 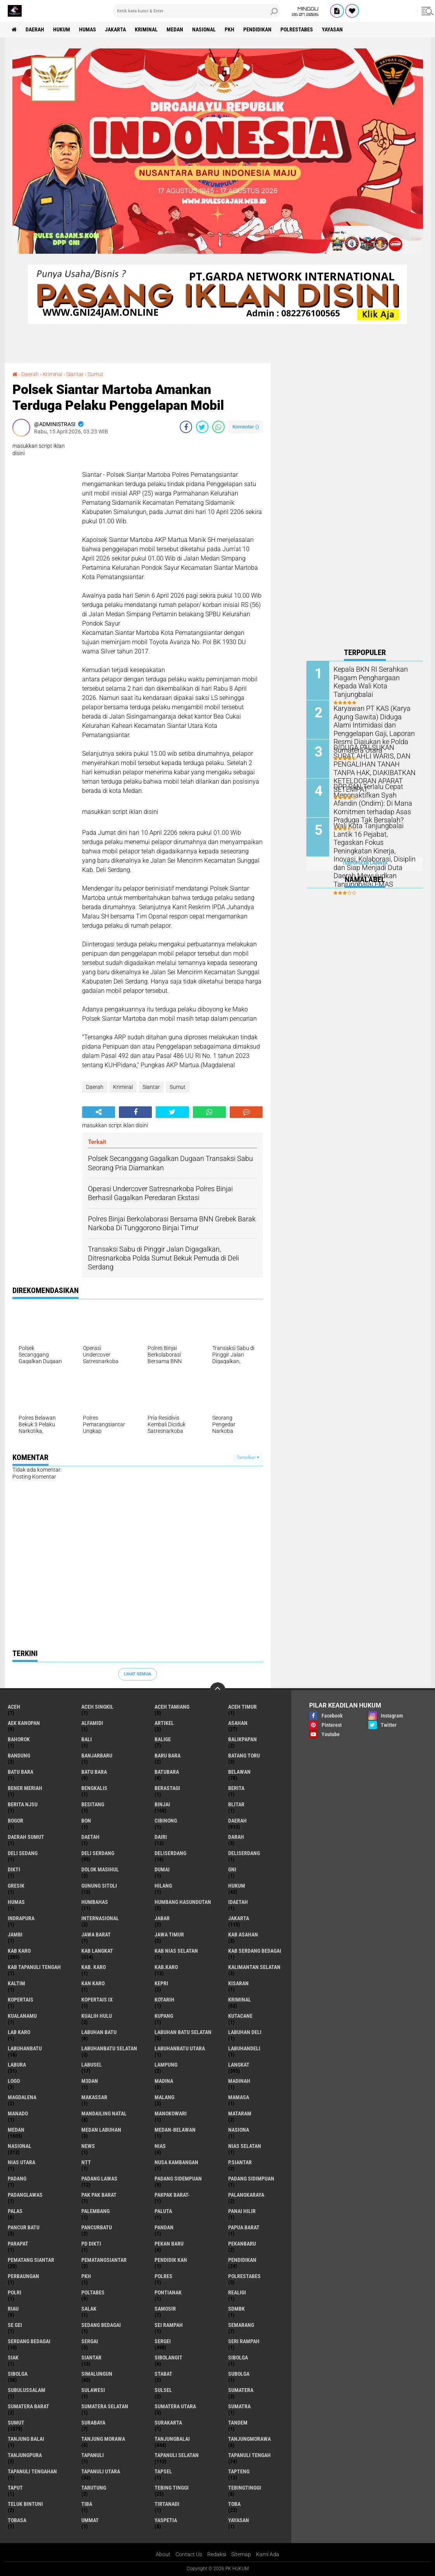 What do you see at coordinates (97, 1999) in the screenshot?
I see `Kopertais IX` at bounding box center [97, 1999].